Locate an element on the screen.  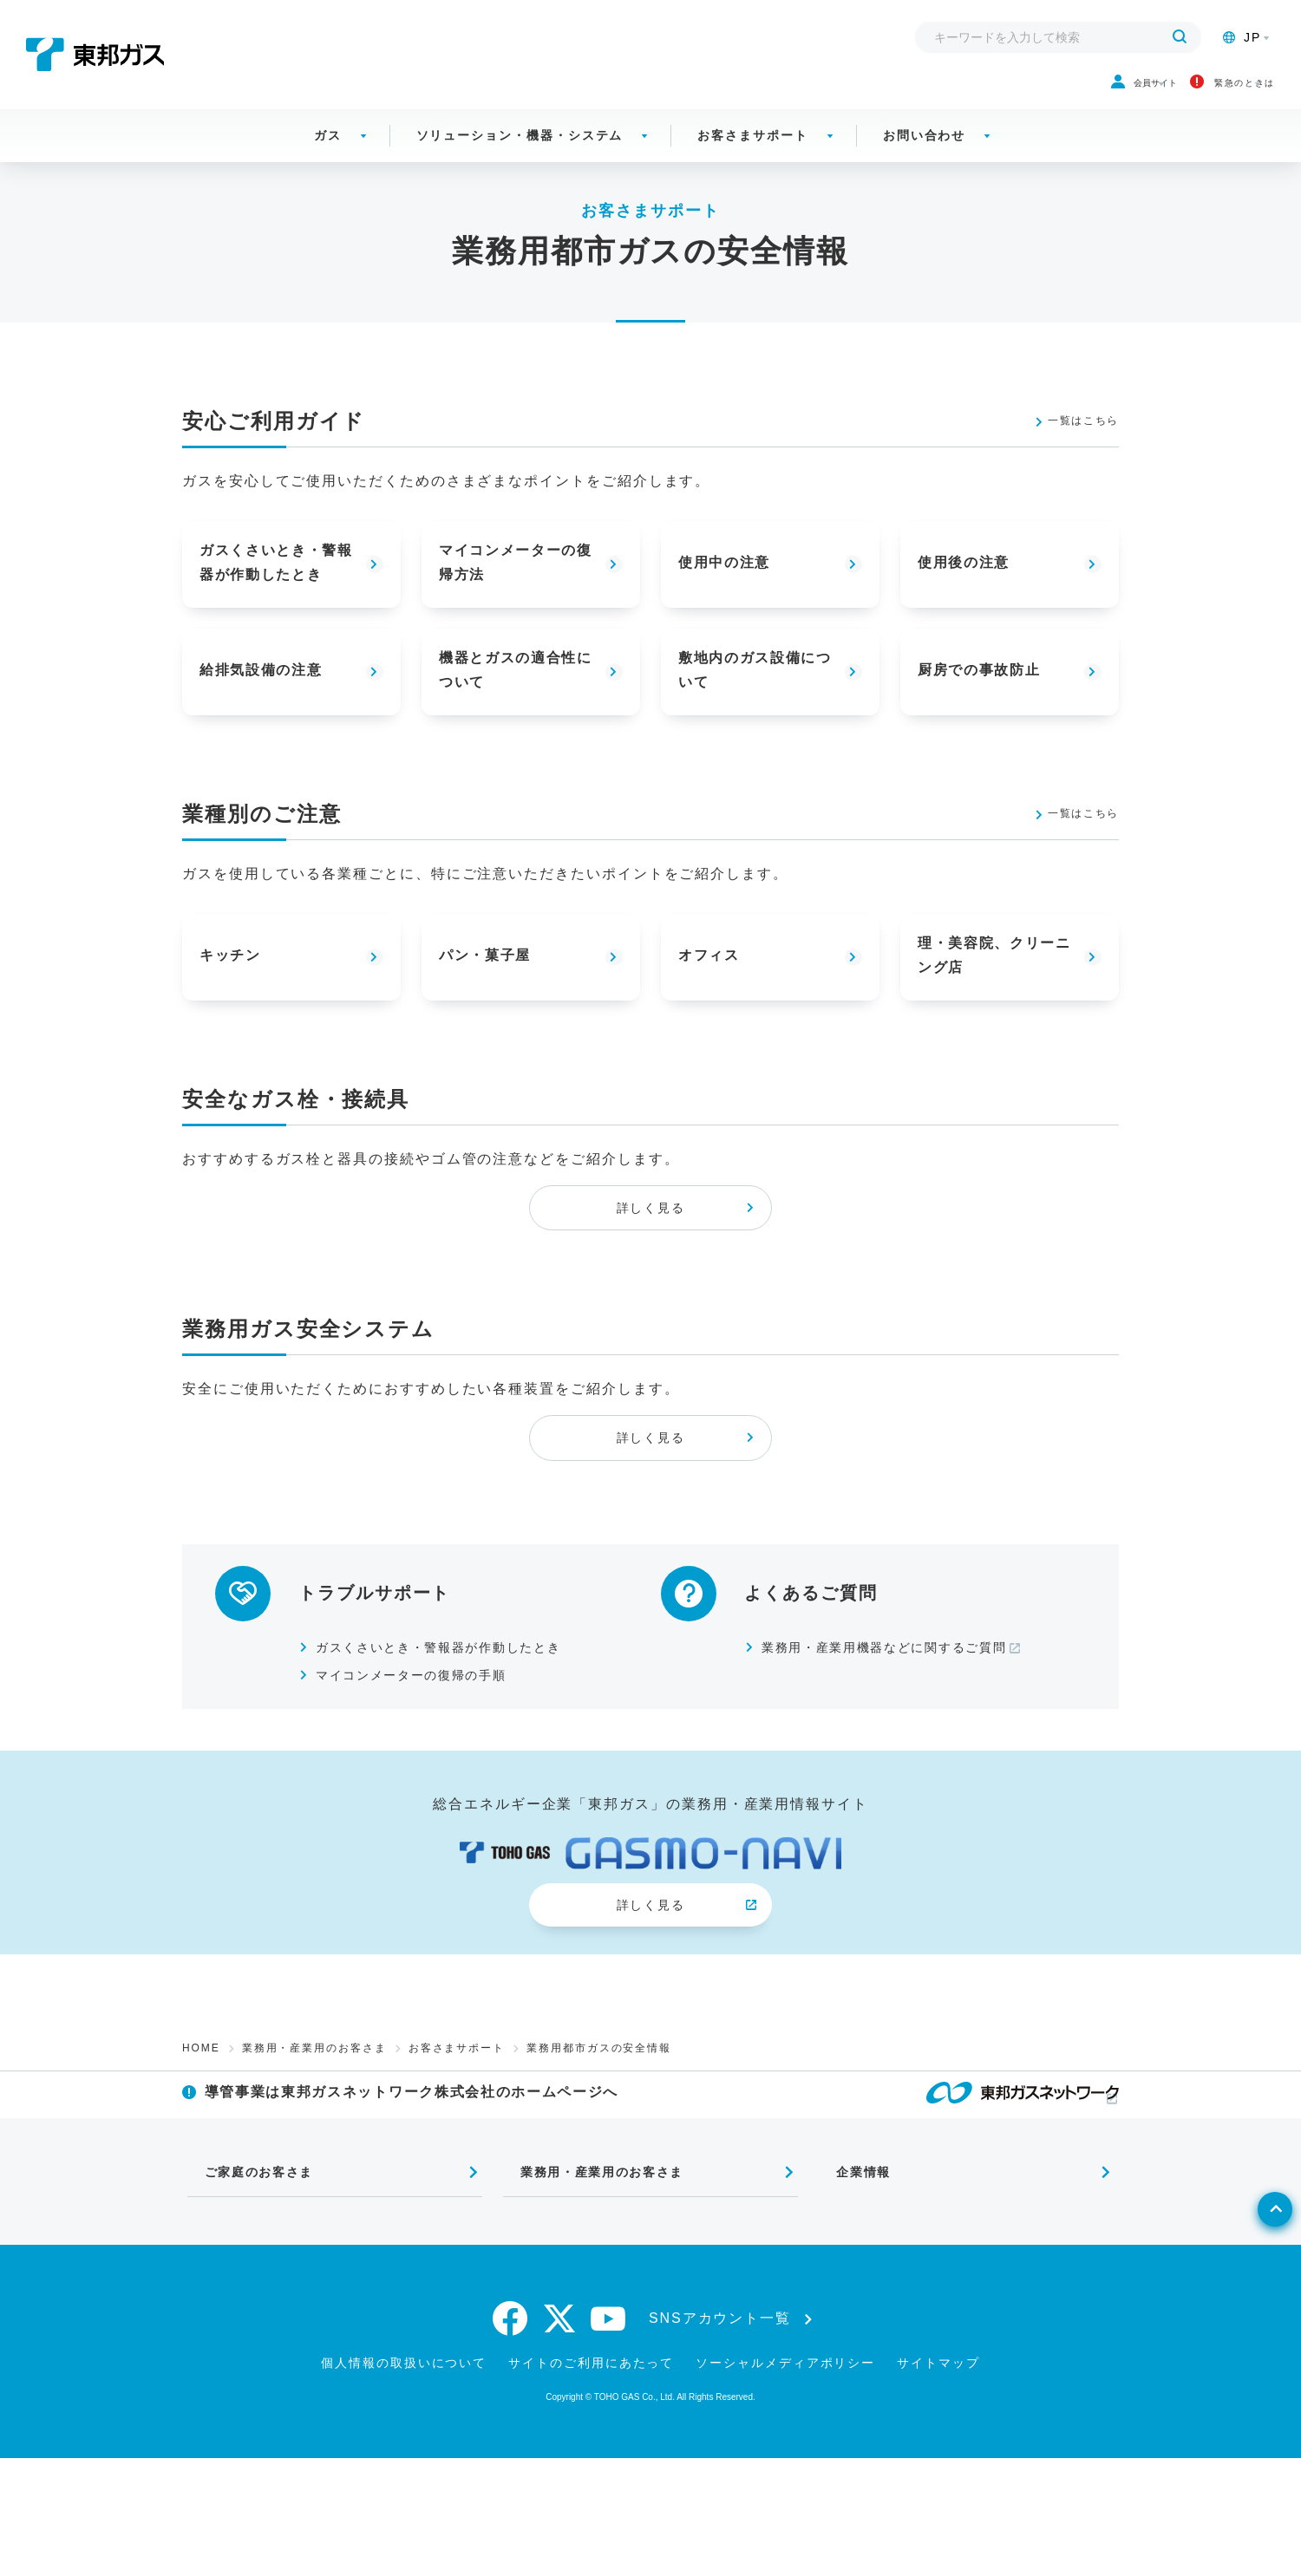
サイトのご利用にあたって is located at coordinates (591, 2481).